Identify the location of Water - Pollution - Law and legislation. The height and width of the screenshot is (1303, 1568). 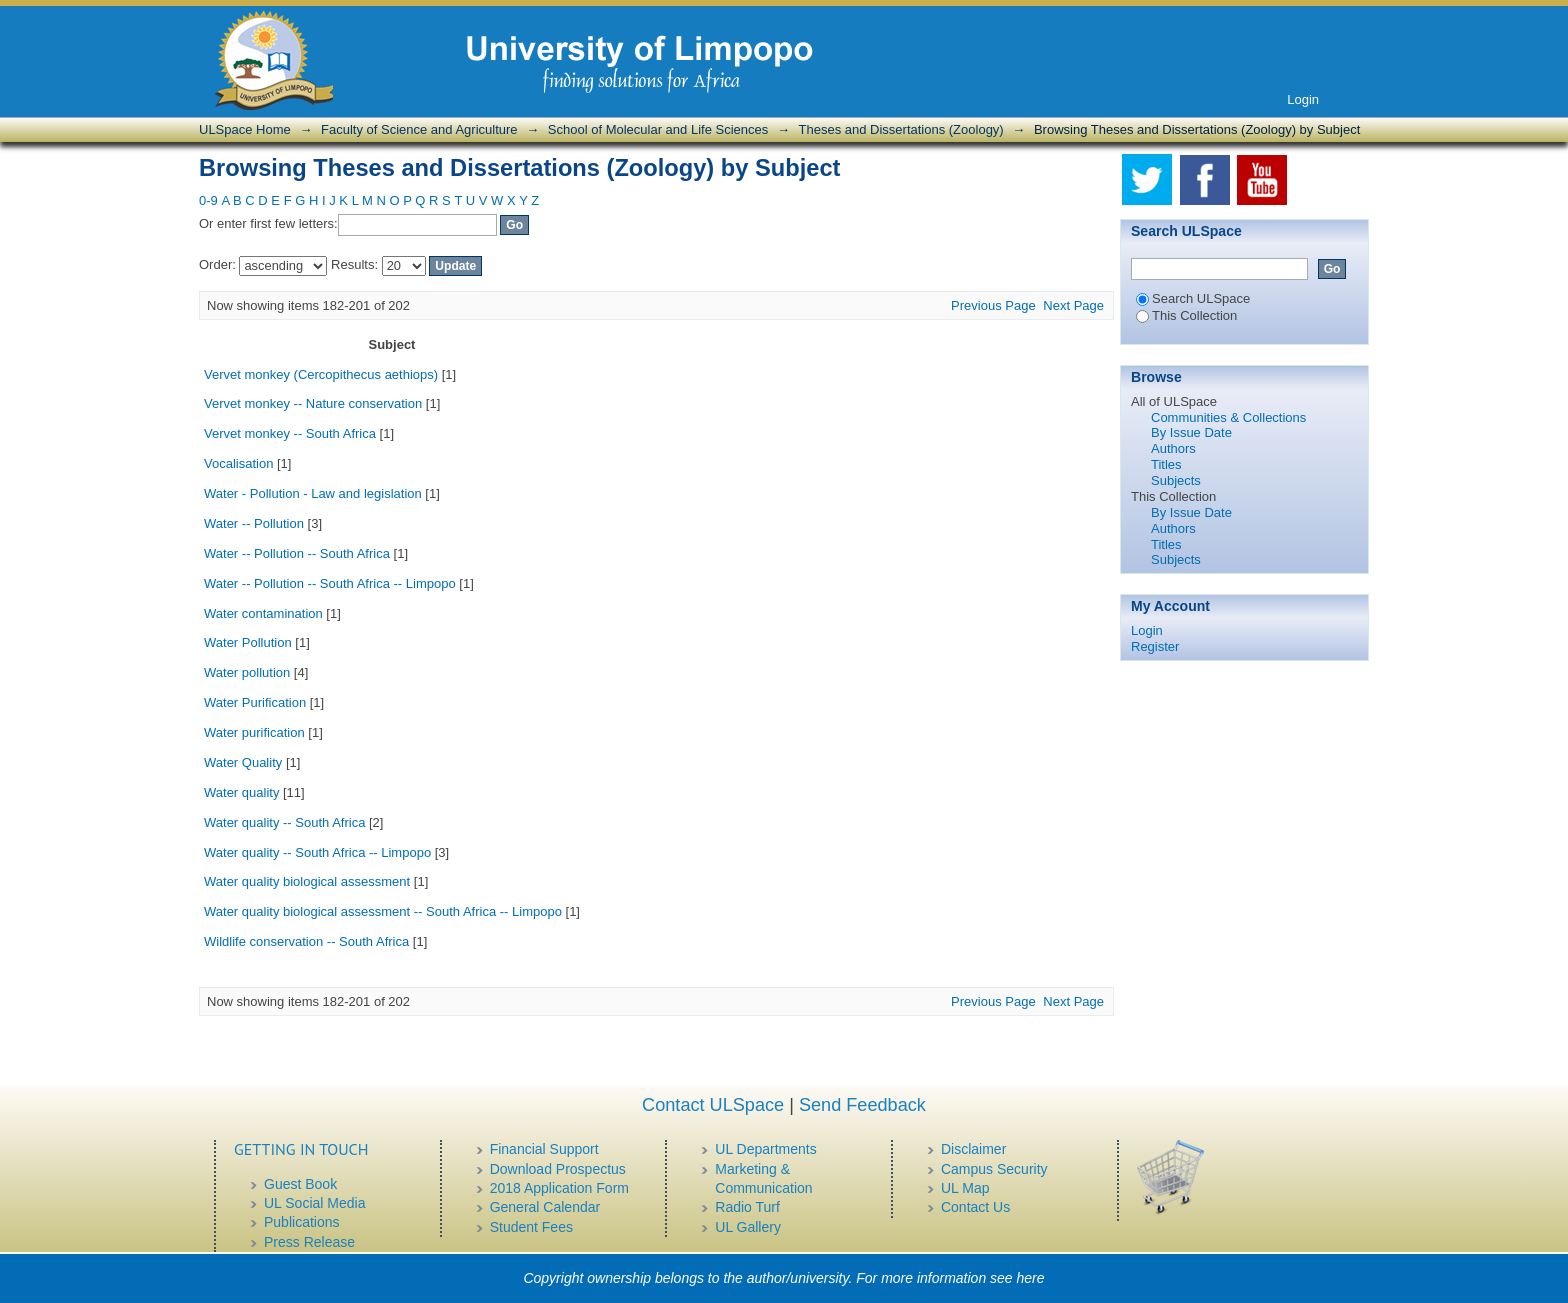
(313, 493).